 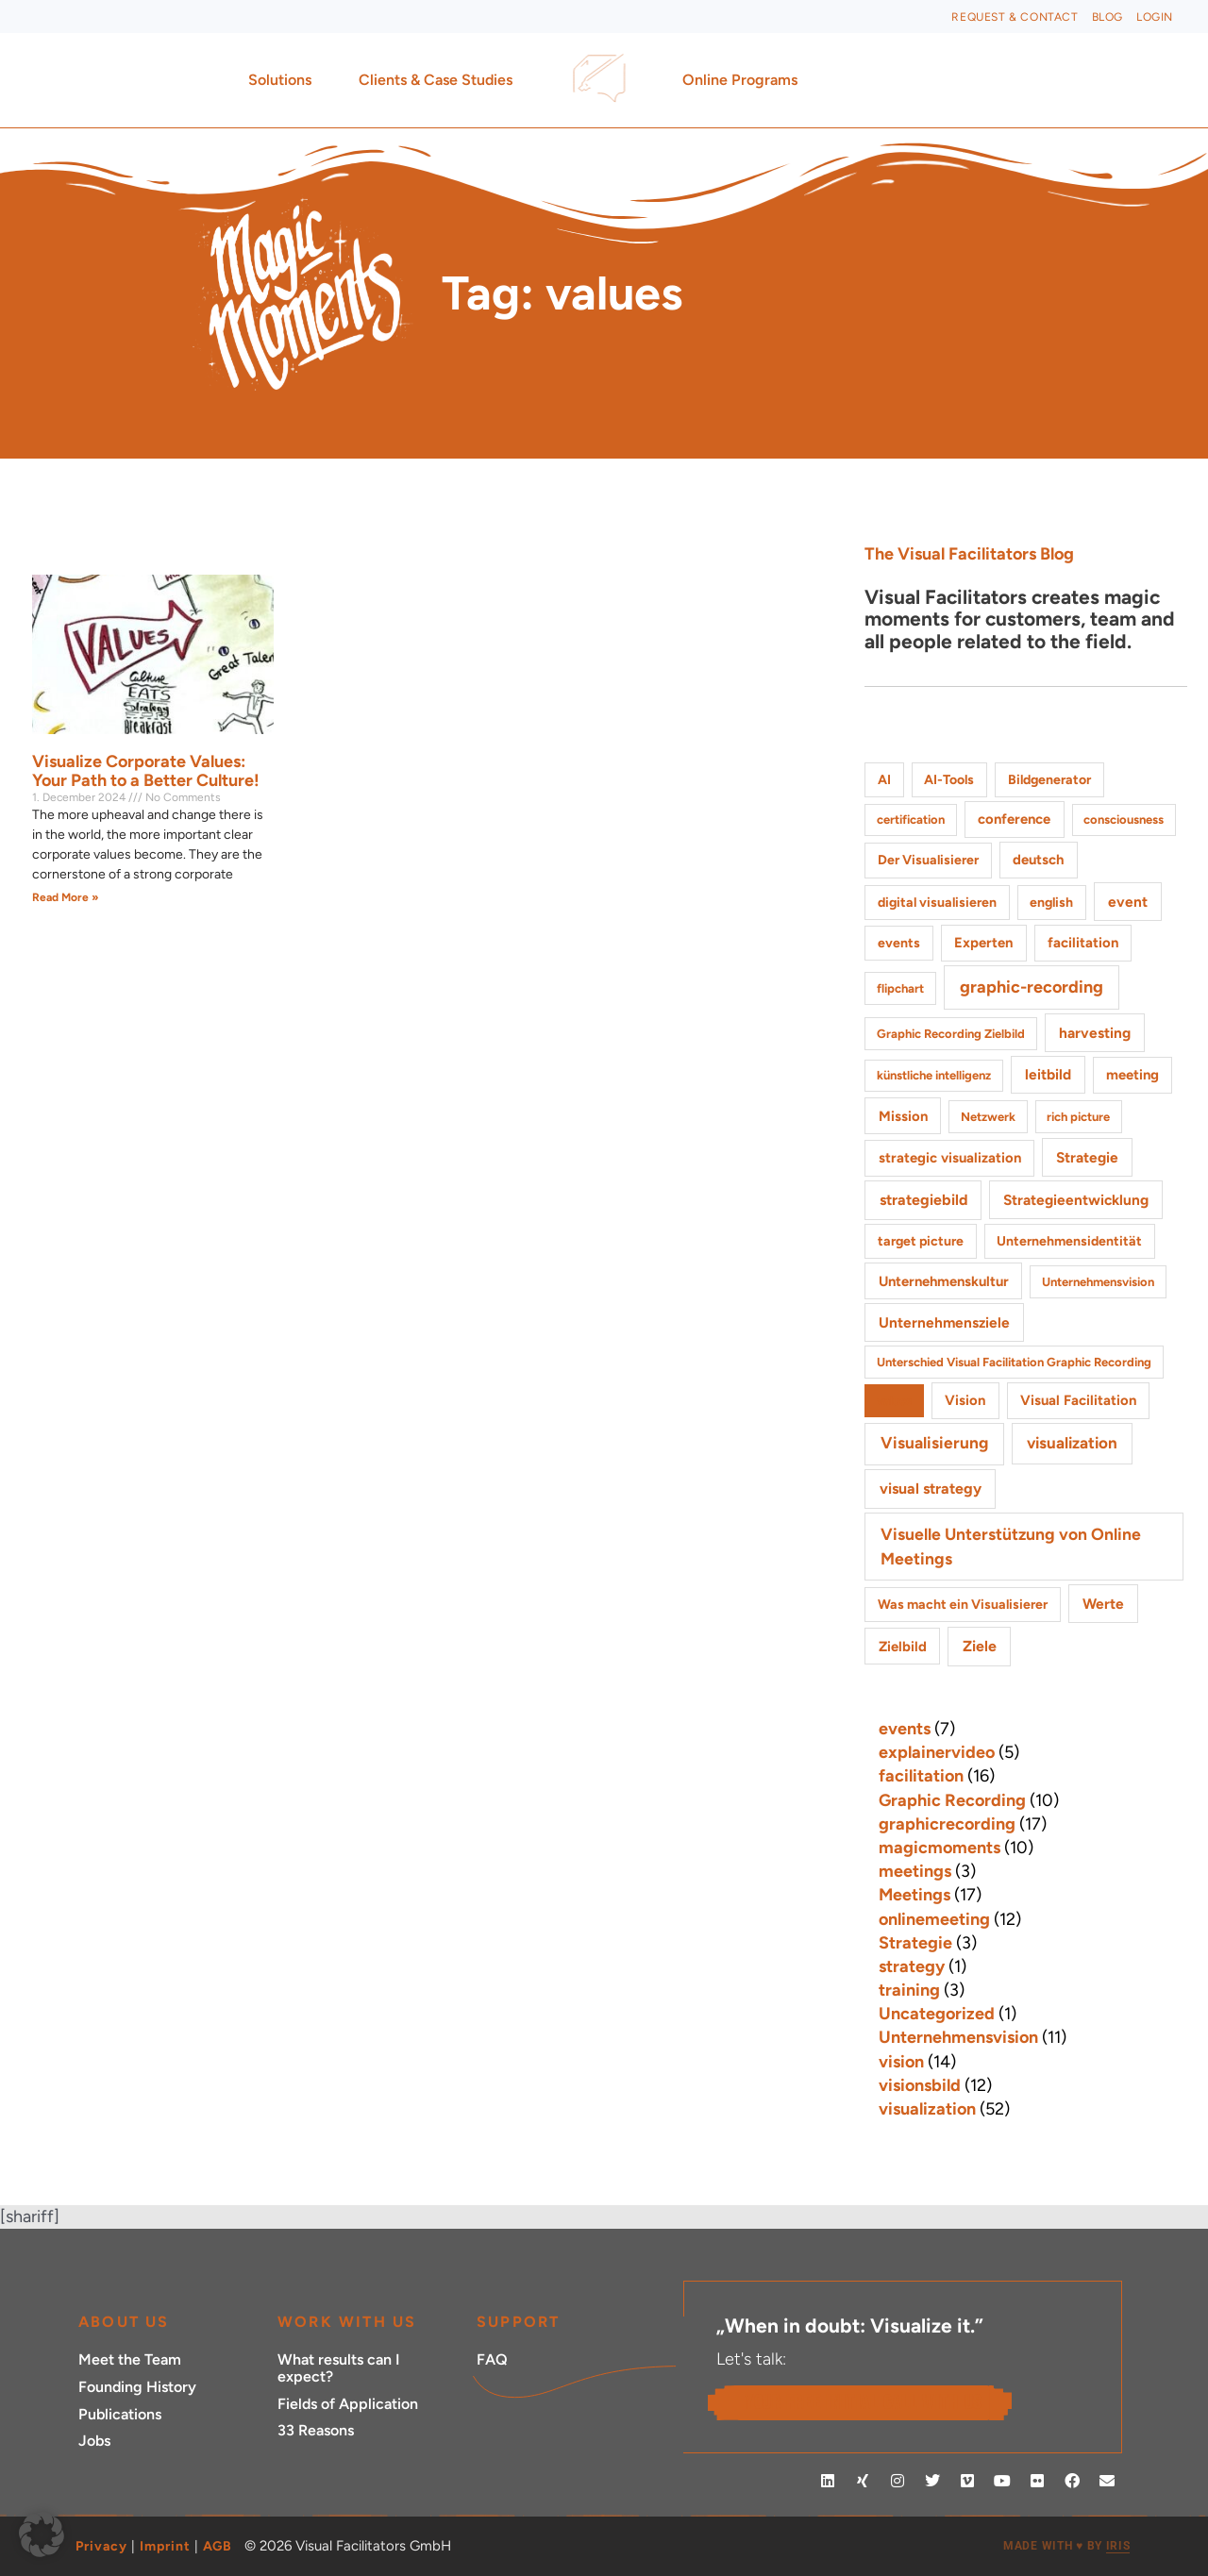 What do you see at coordinates (909, 1990) in the screenshot?
I see `training` at bounding box center [909, 1990].